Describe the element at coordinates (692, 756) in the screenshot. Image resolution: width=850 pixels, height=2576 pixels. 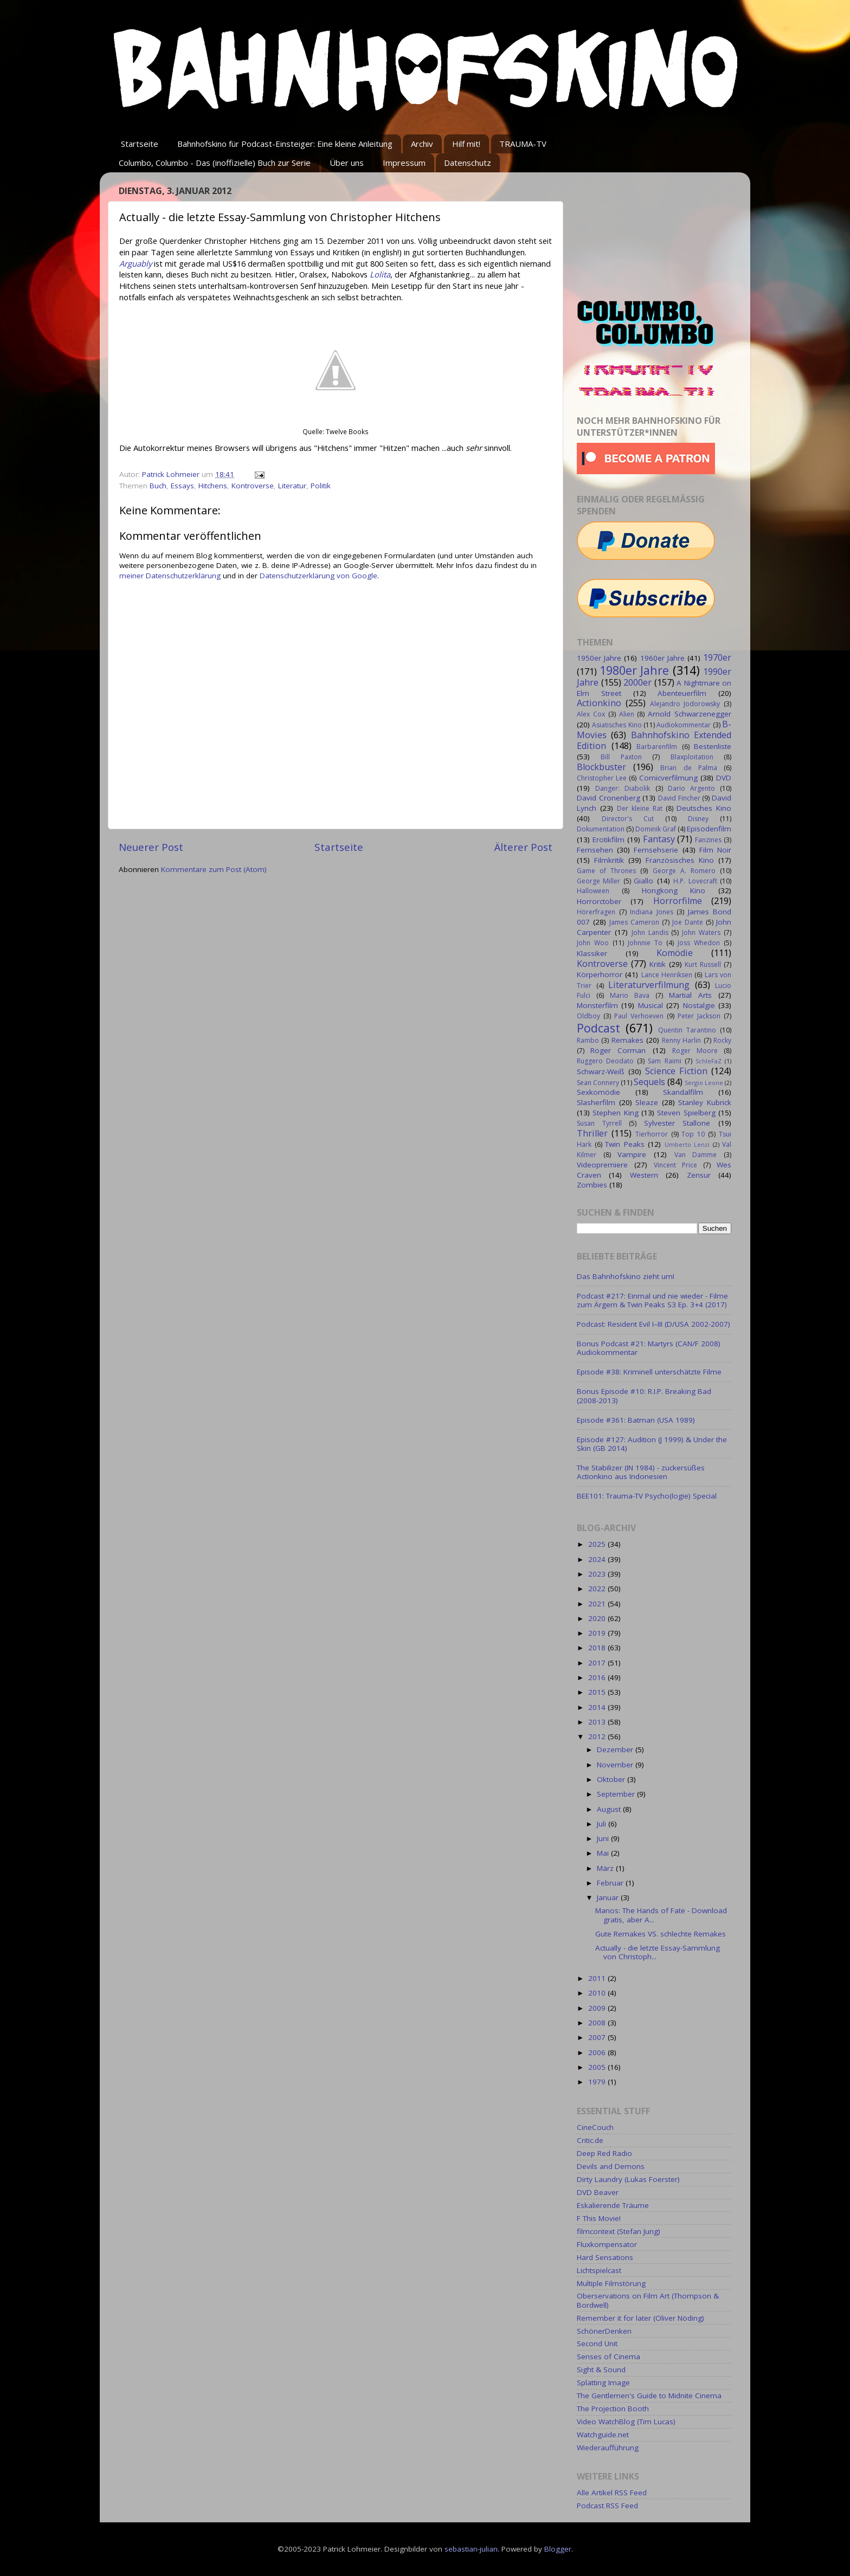
I see `Blaxploitation` at that location.